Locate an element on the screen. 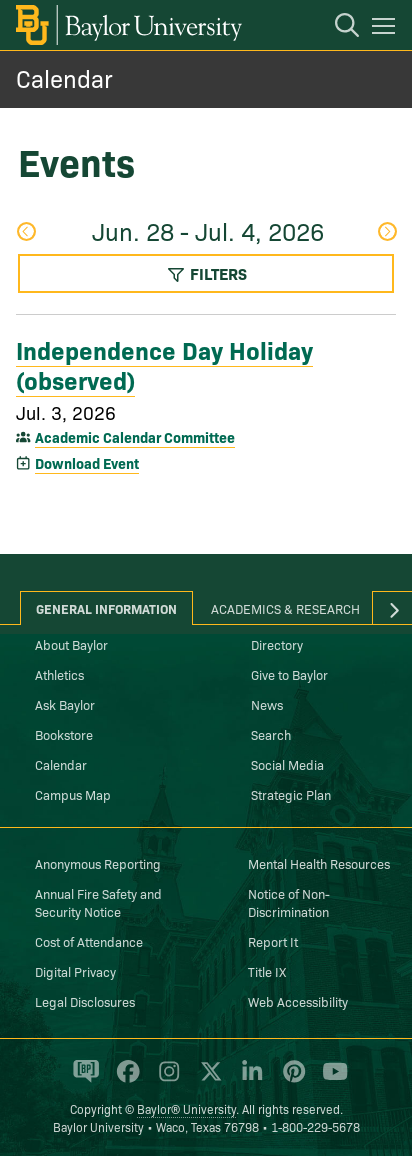 This screenshot has height=1156, width=412. Legal Disclosures is located at coordinates (85, 1001).